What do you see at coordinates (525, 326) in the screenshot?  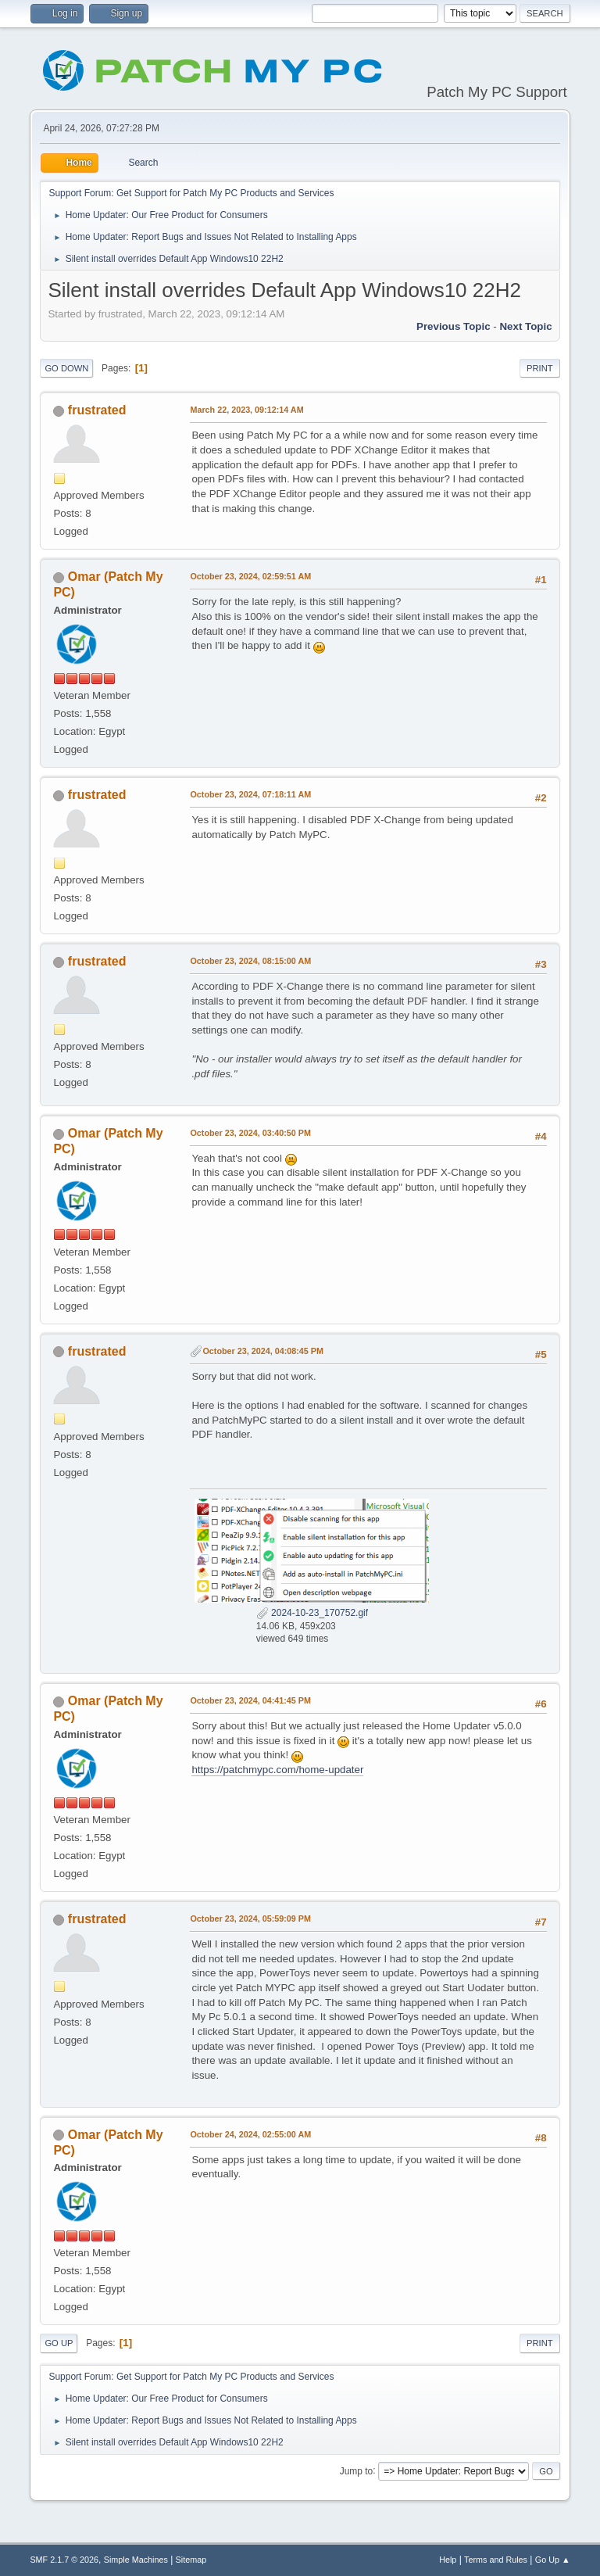 I see `Next topic` at bounding box center [525, 326].